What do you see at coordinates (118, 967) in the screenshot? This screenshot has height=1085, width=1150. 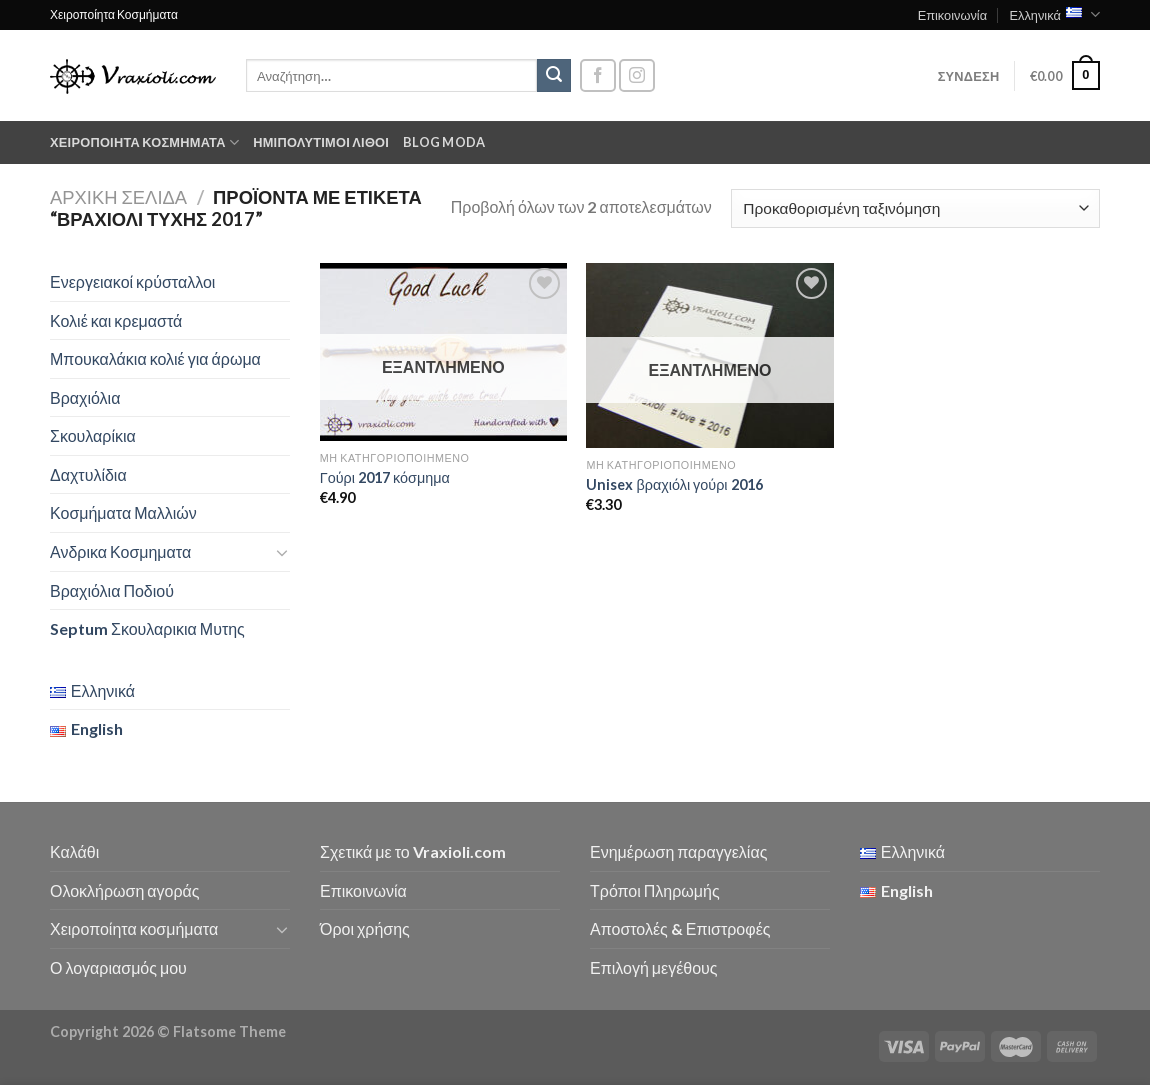 I see `Ο λογαριασμός μου` at bounding box center [118, 967].